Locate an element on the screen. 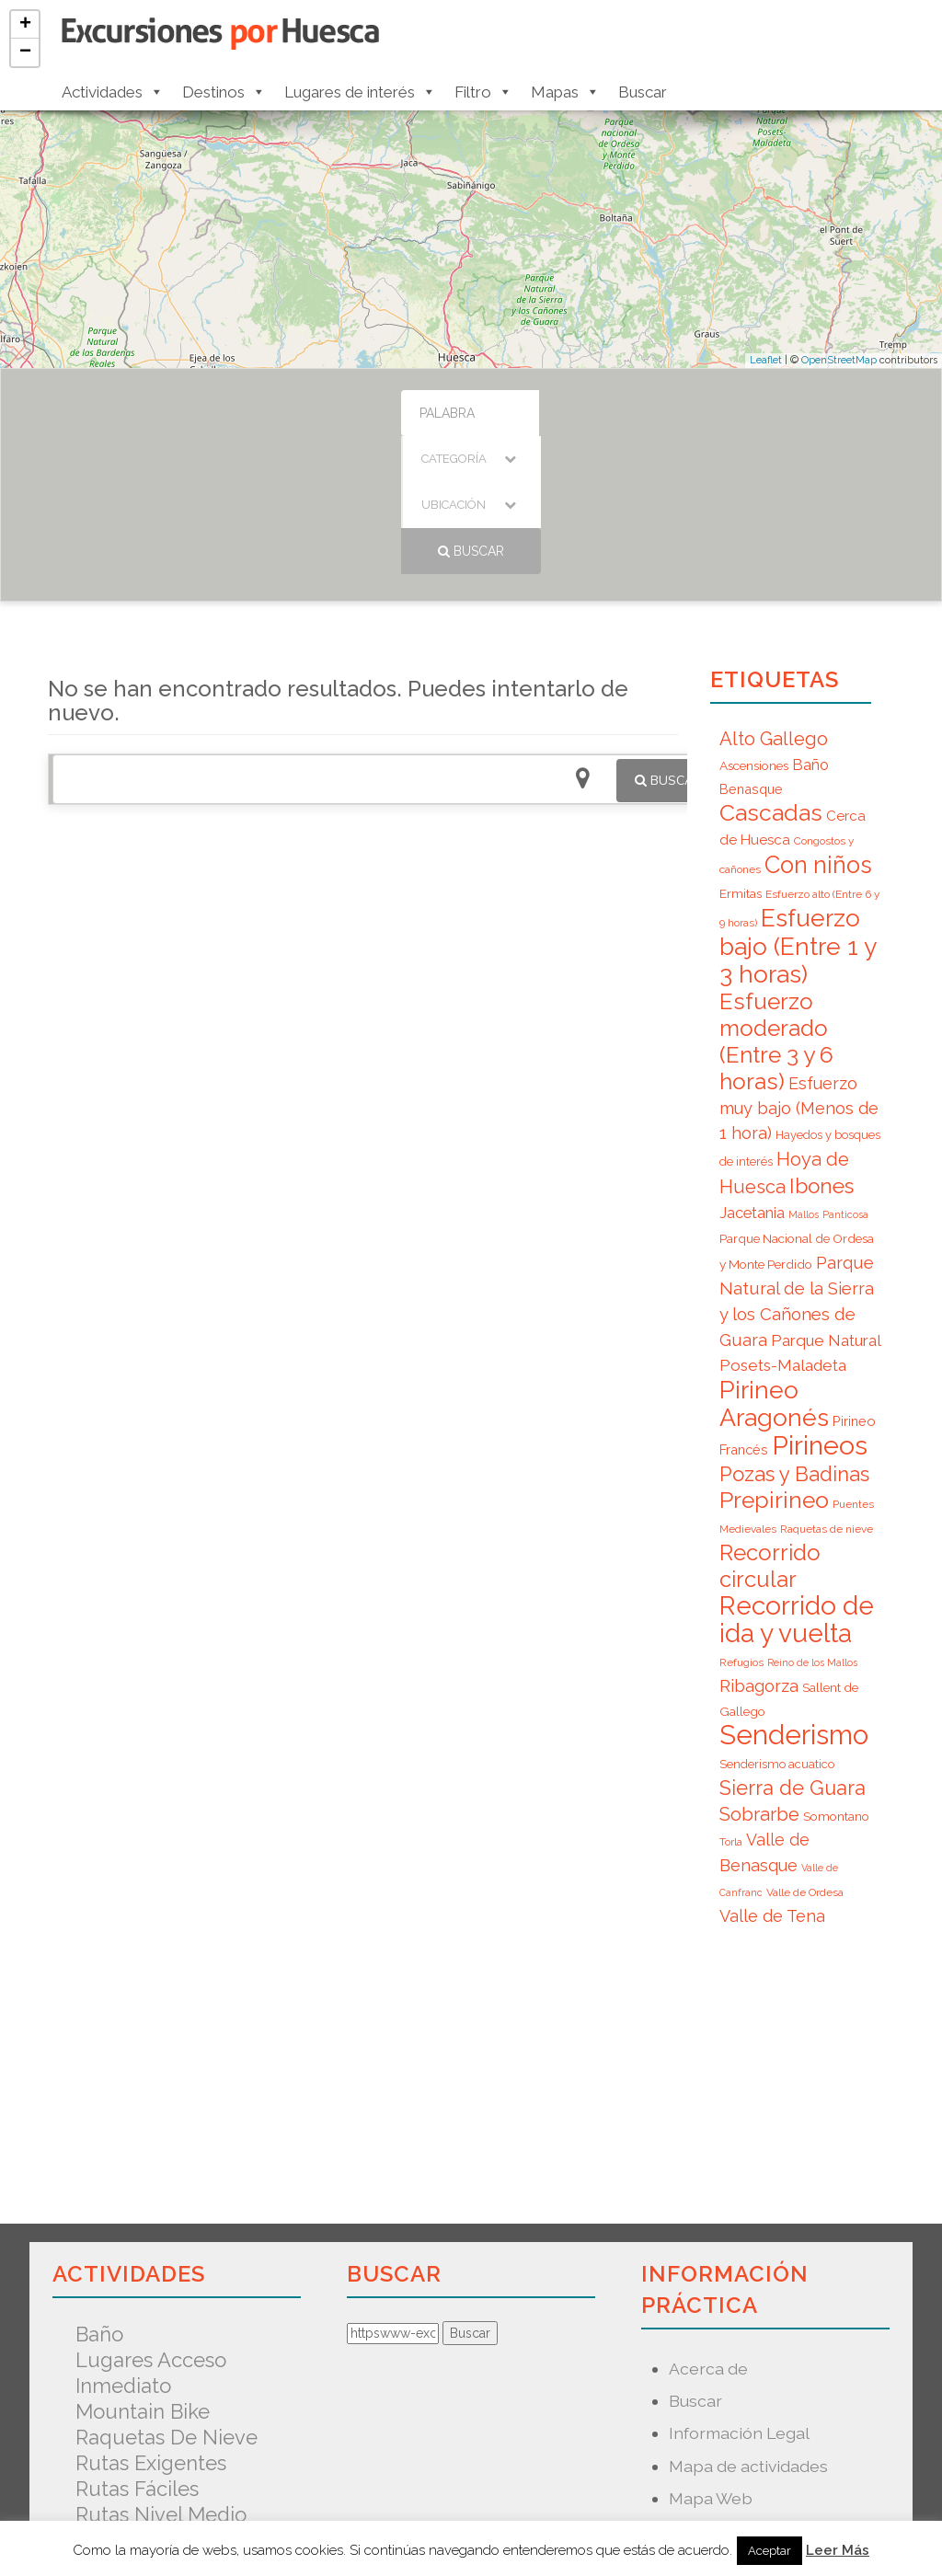  Recorrido de ida y vuelta [Recorrido de ida y vuelta (57 elementos)] is located at coordinates (796, 1482).